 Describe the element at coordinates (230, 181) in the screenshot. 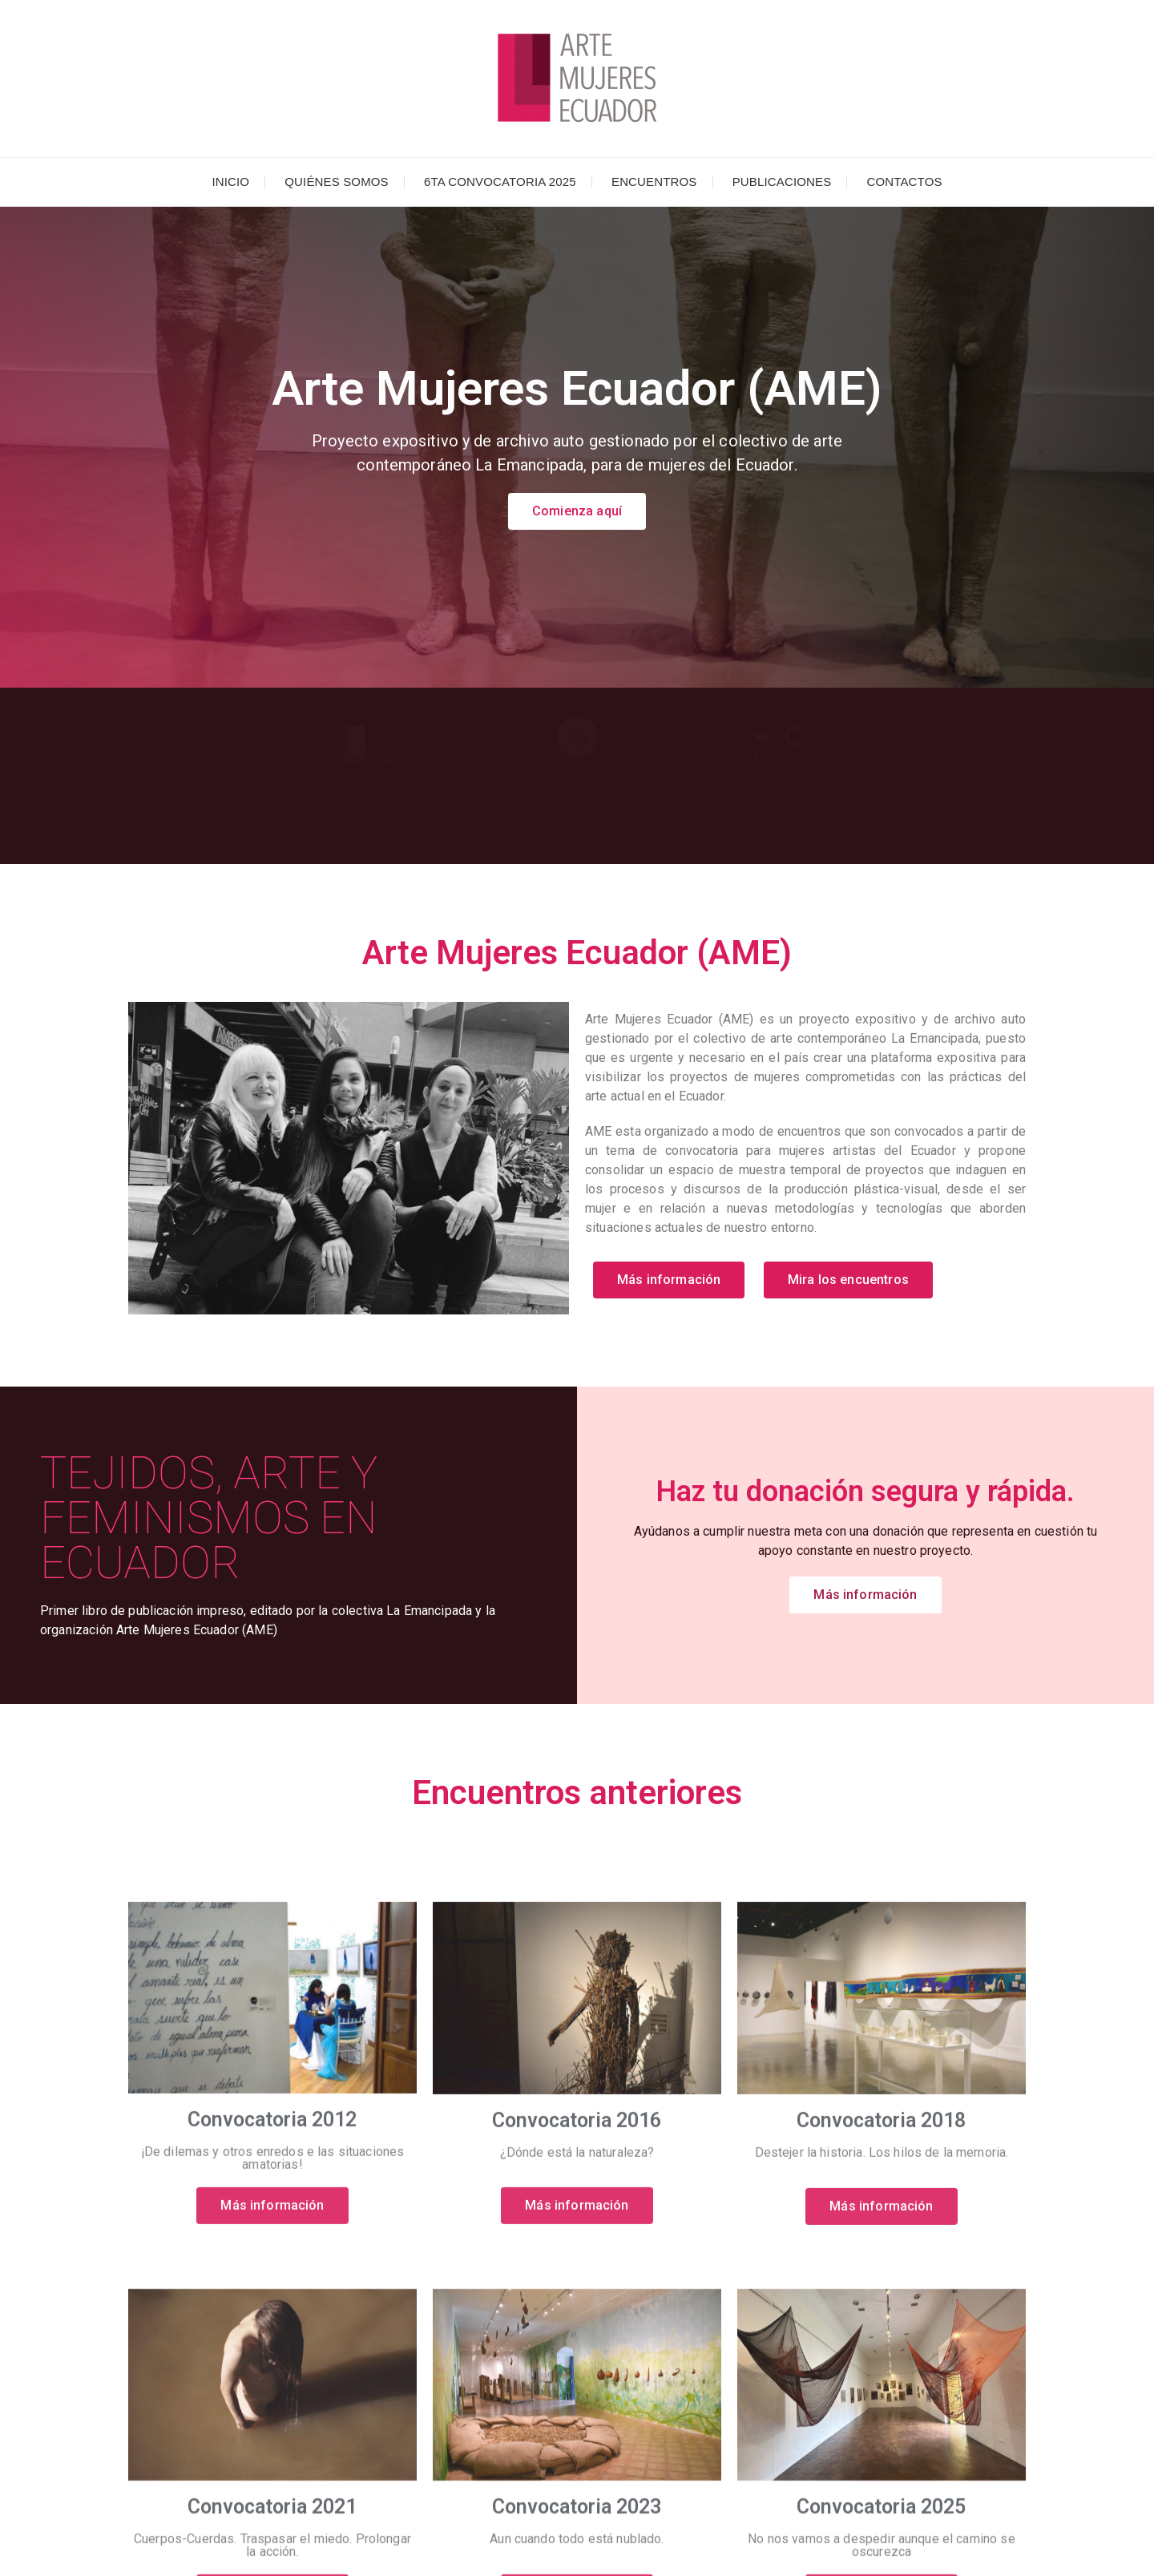

I see `Inicio` at that location.